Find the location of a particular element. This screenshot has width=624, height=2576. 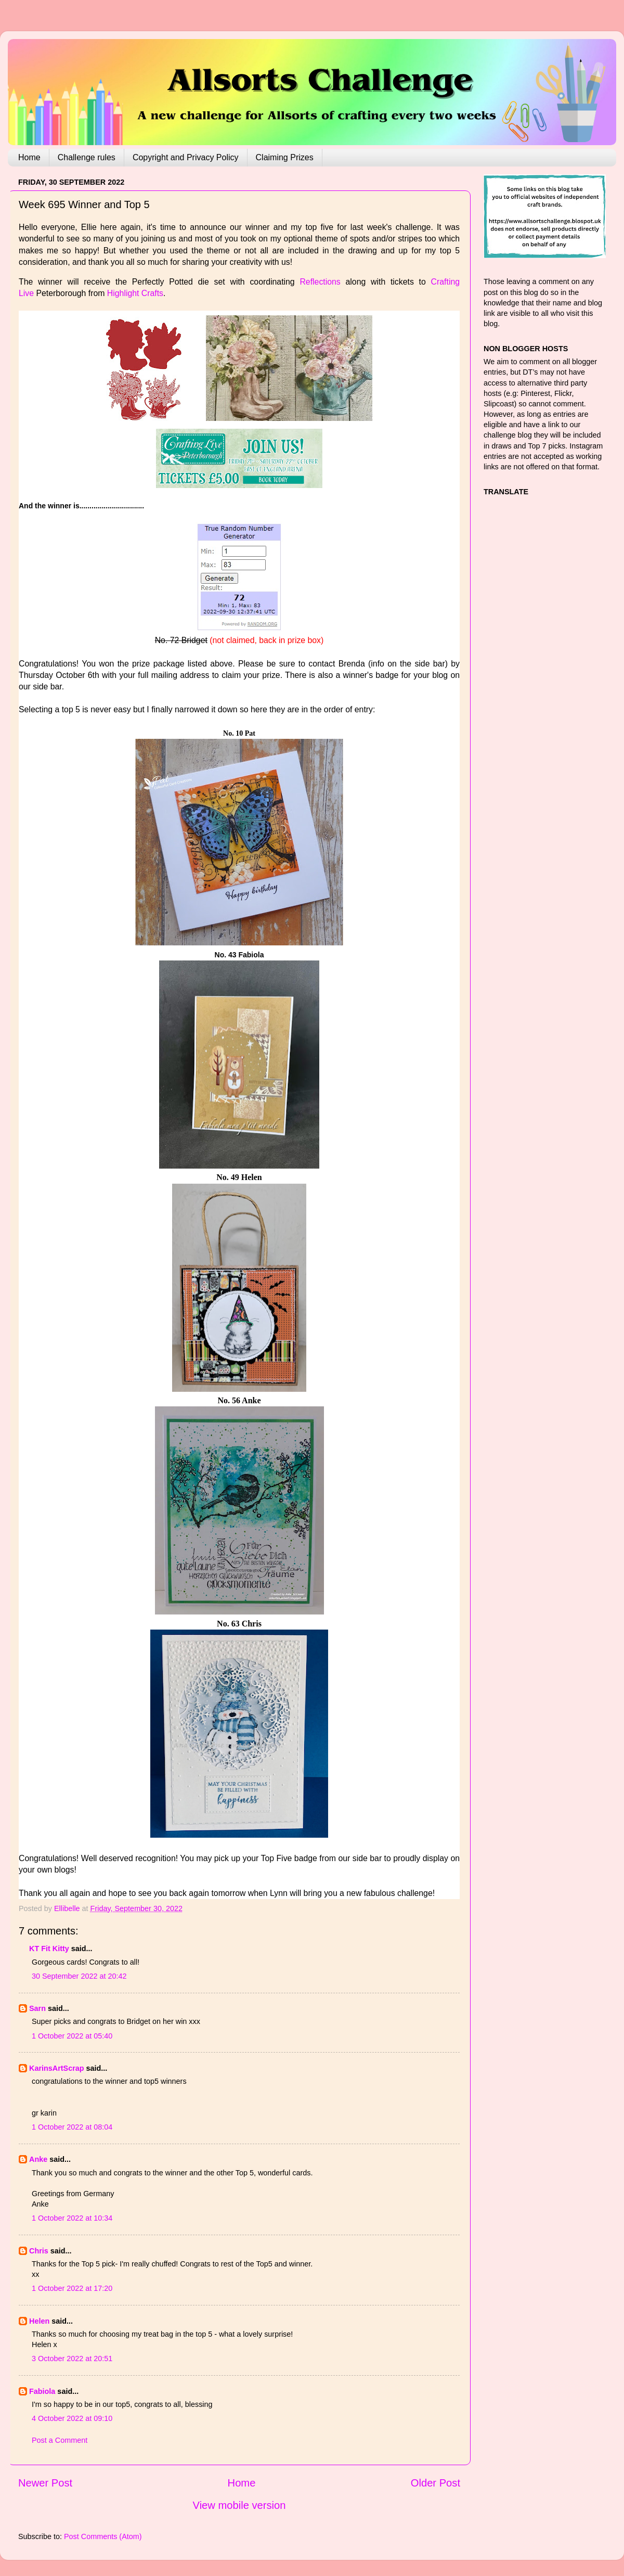

Copyright and Privacy Policy is located at coordinates (186, 157).